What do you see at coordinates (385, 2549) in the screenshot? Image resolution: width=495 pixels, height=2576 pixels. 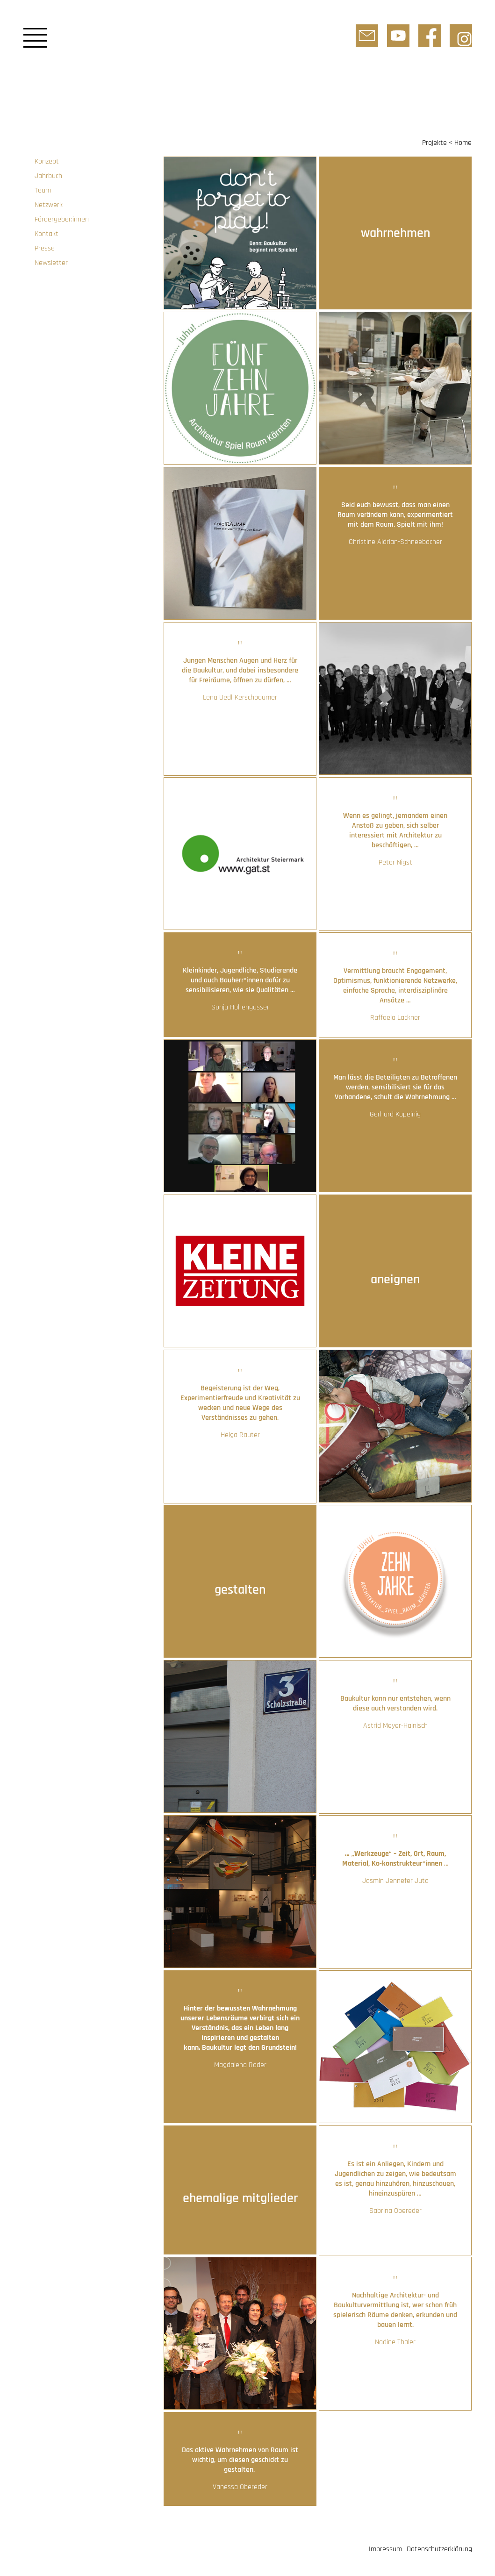 I see `Impressum` at bounding box center [385, 2549].